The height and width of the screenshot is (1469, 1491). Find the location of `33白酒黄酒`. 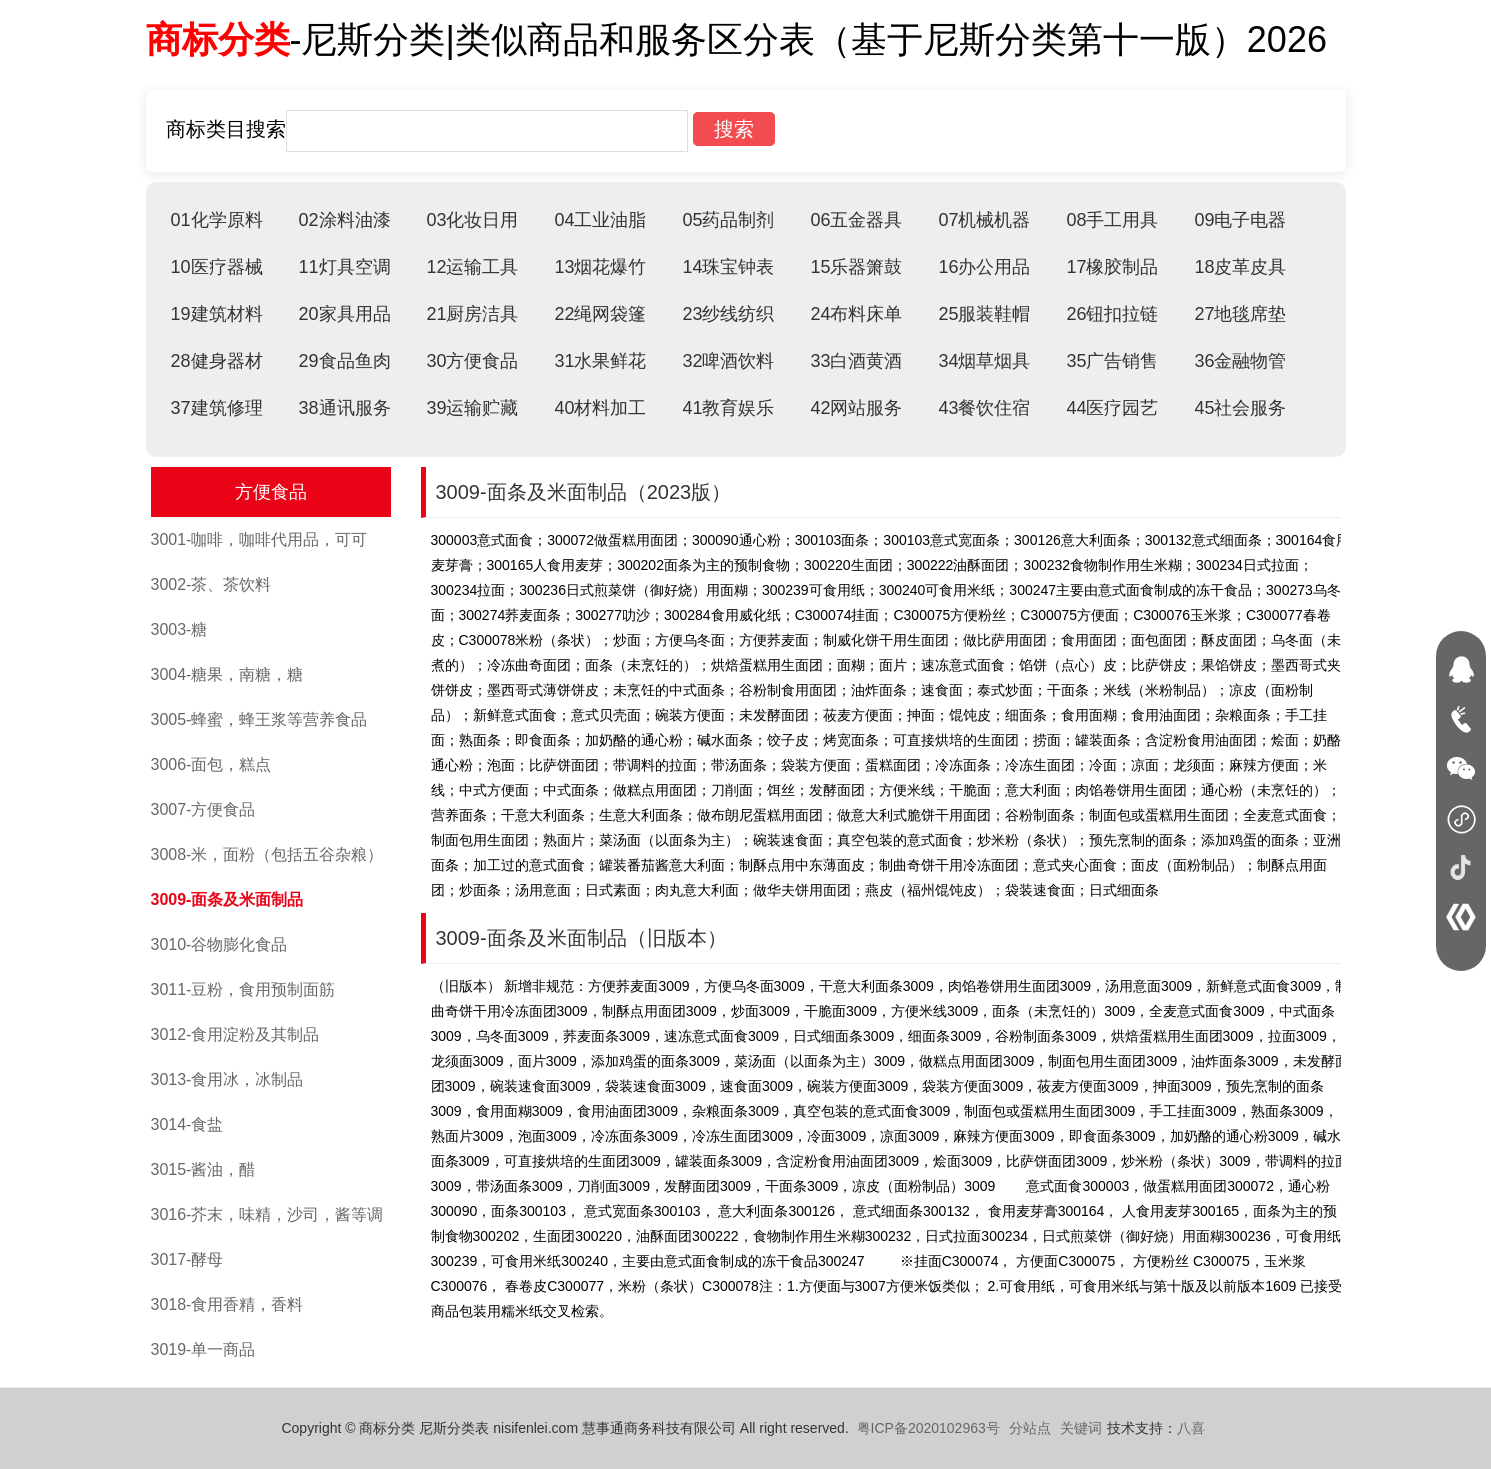

33白酒黄酒 is located at coordinates (856, 361).